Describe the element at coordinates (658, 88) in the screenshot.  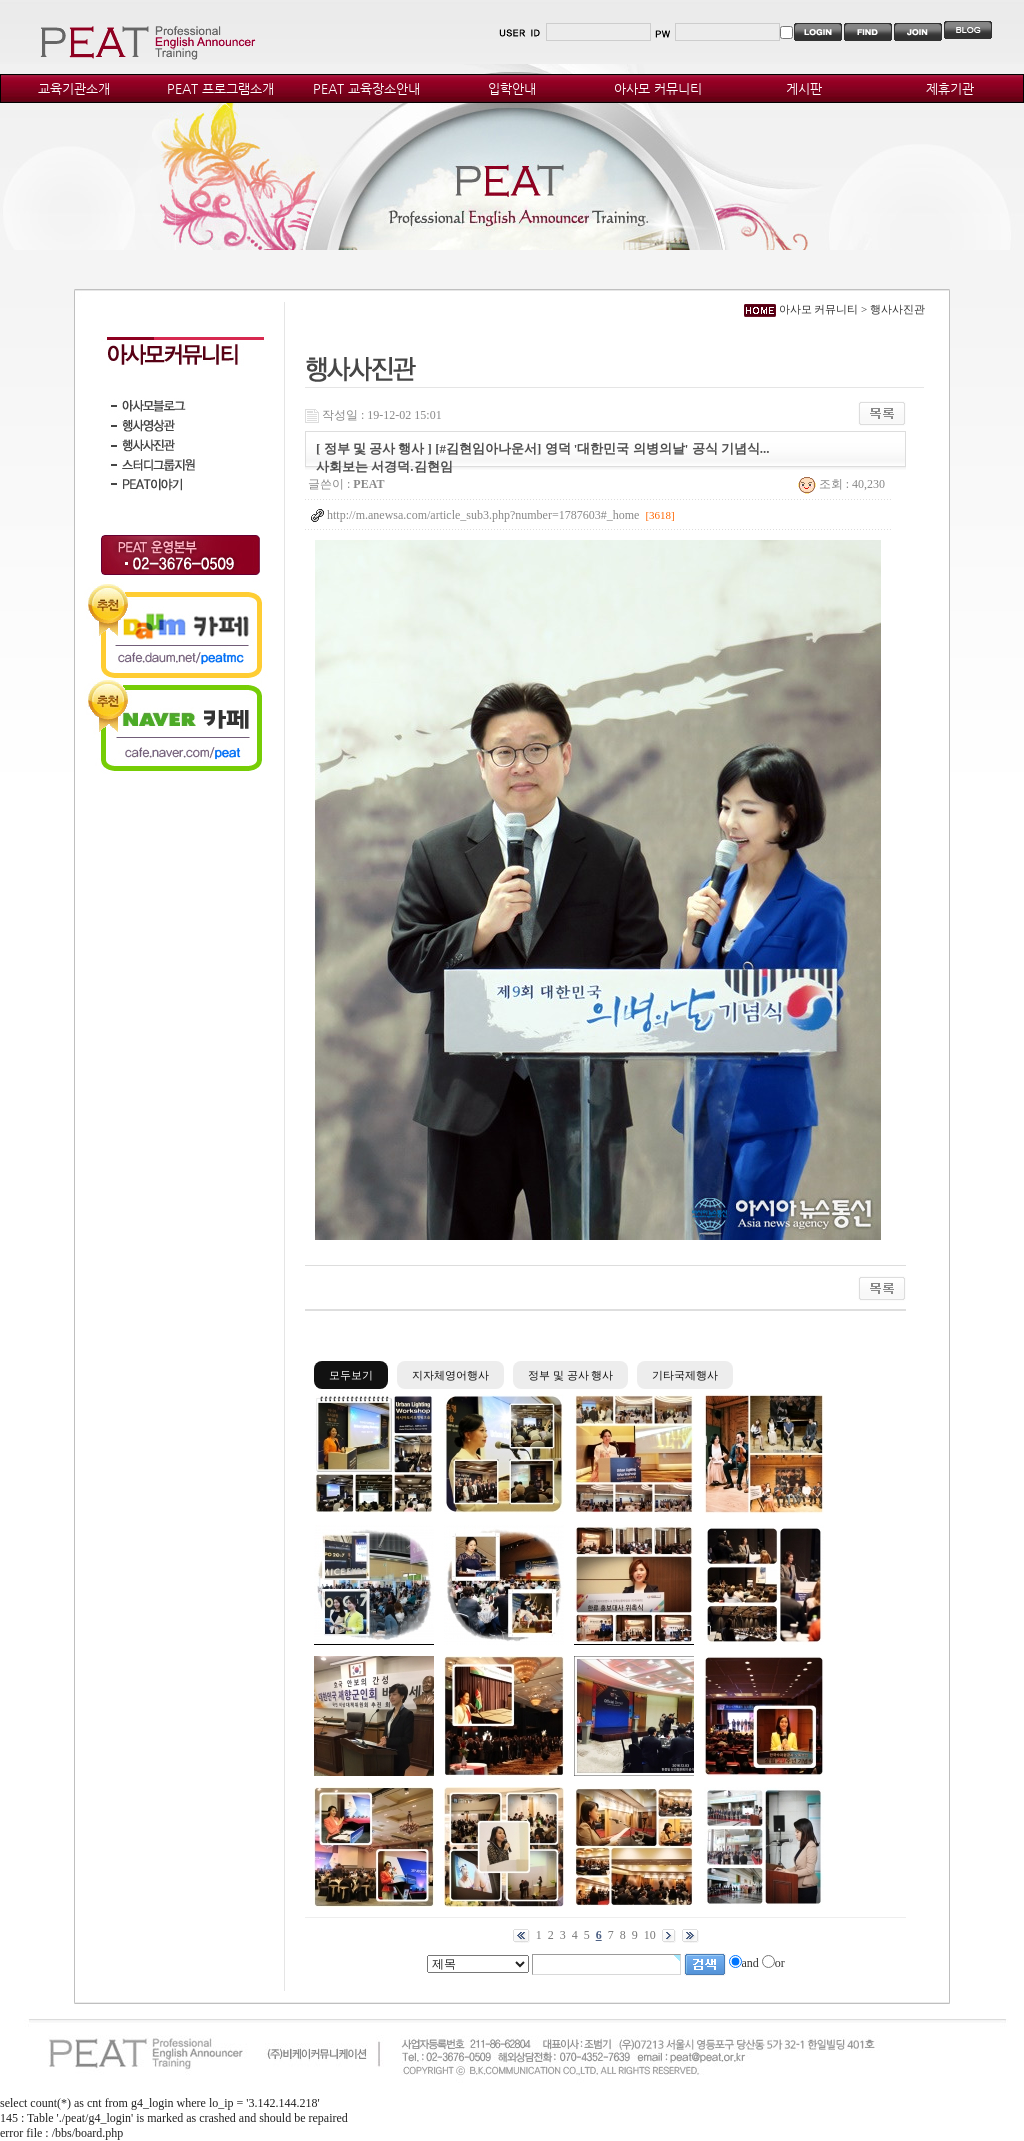
I see `아사모 커뮤니티` at that location.